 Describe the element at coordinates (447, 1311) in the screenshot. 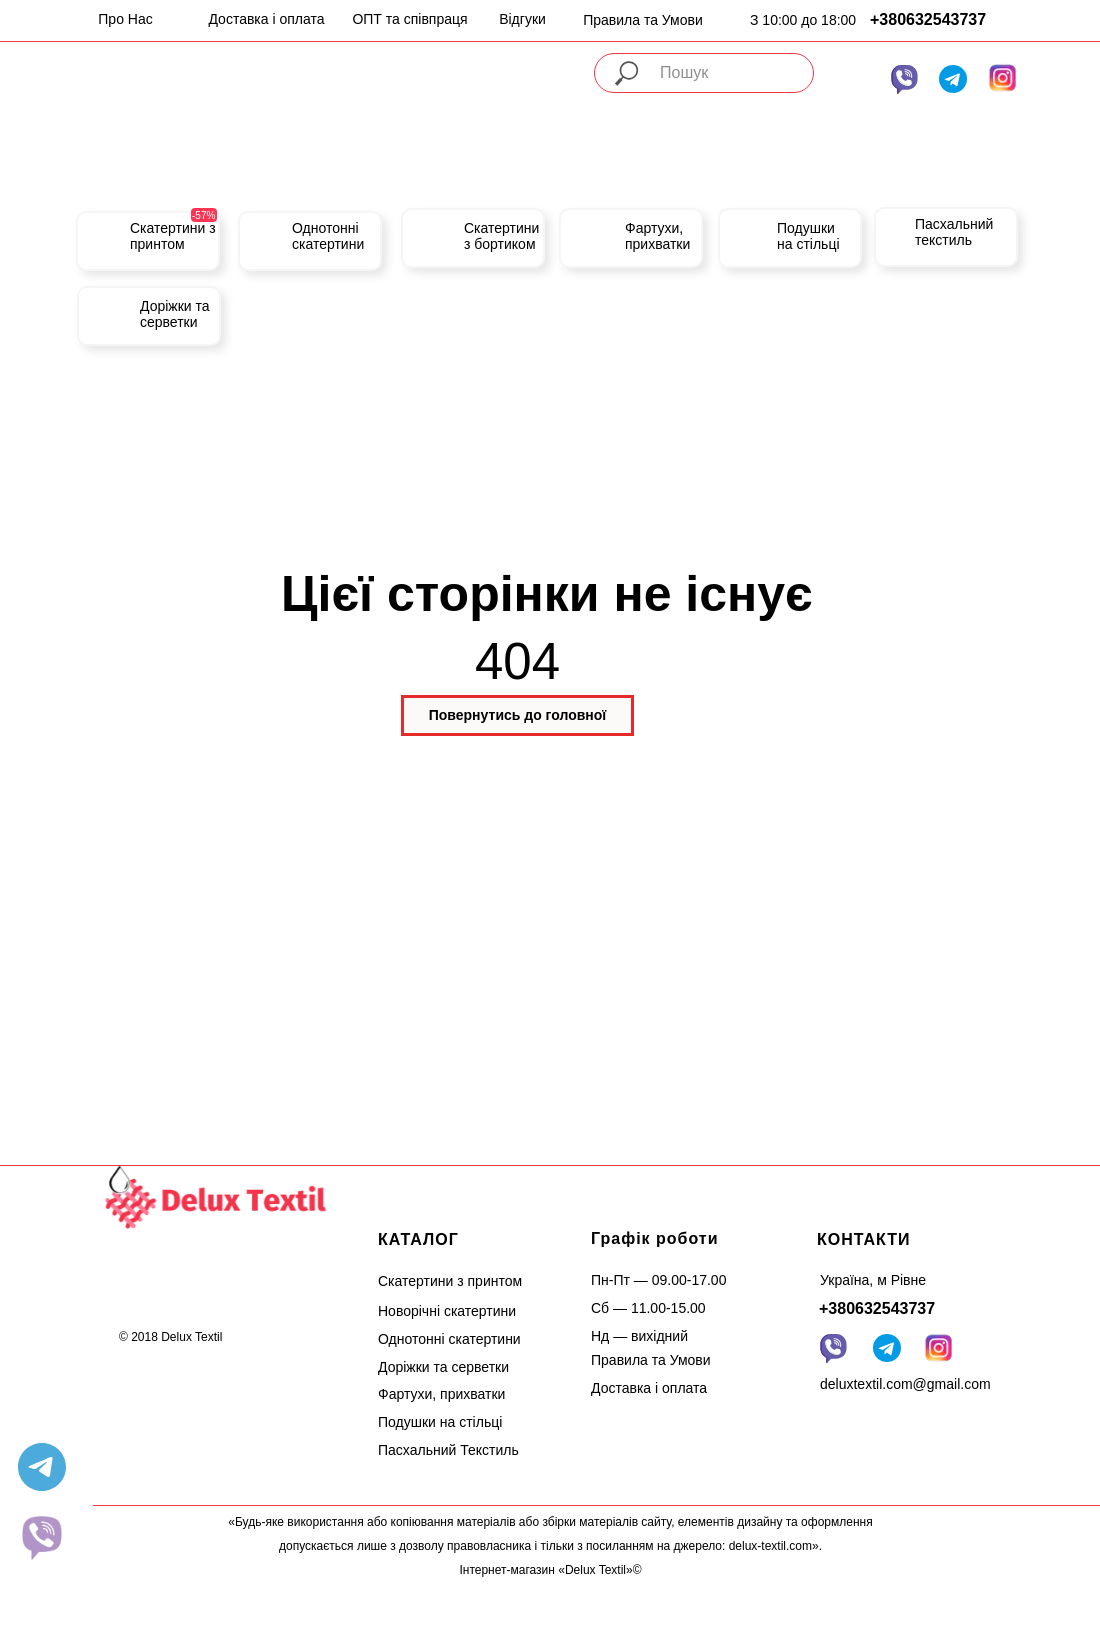

I see `Новорічні скатертини` at that location.